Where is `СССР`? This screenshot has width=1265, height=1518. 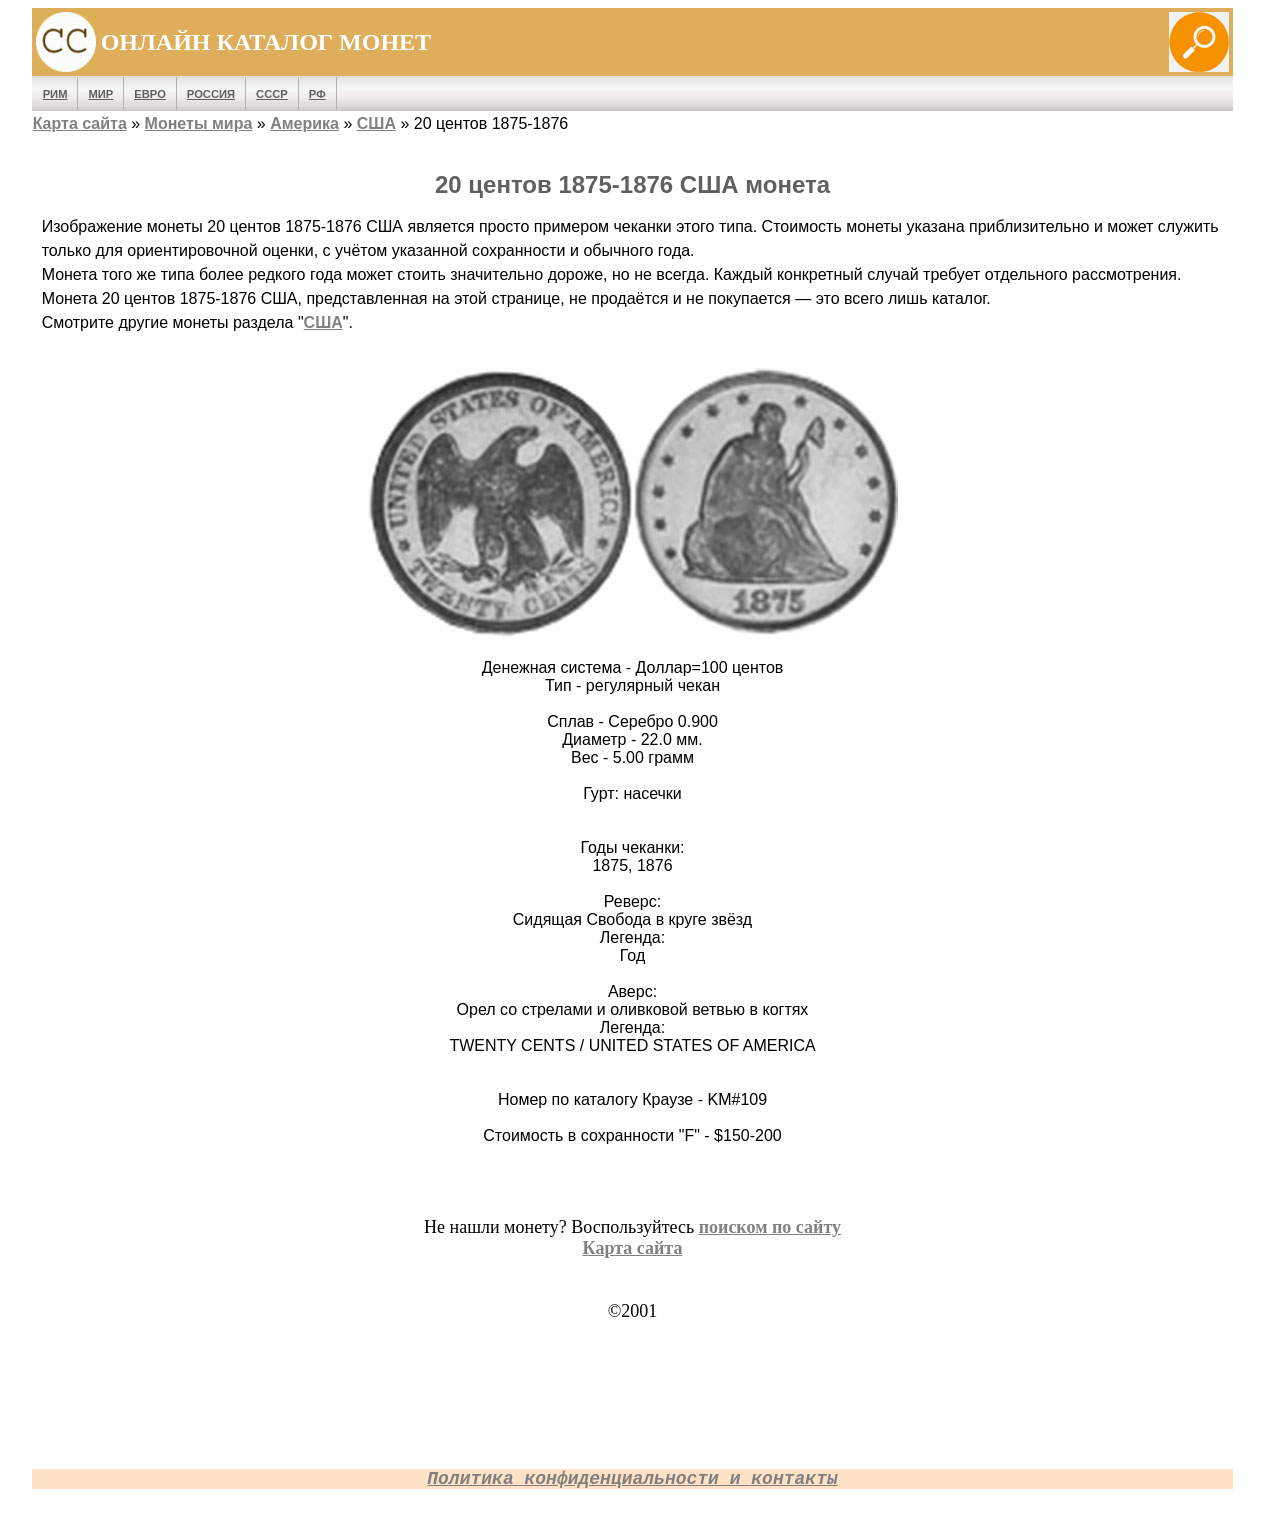 СССР is located at coordinates (272, 94).